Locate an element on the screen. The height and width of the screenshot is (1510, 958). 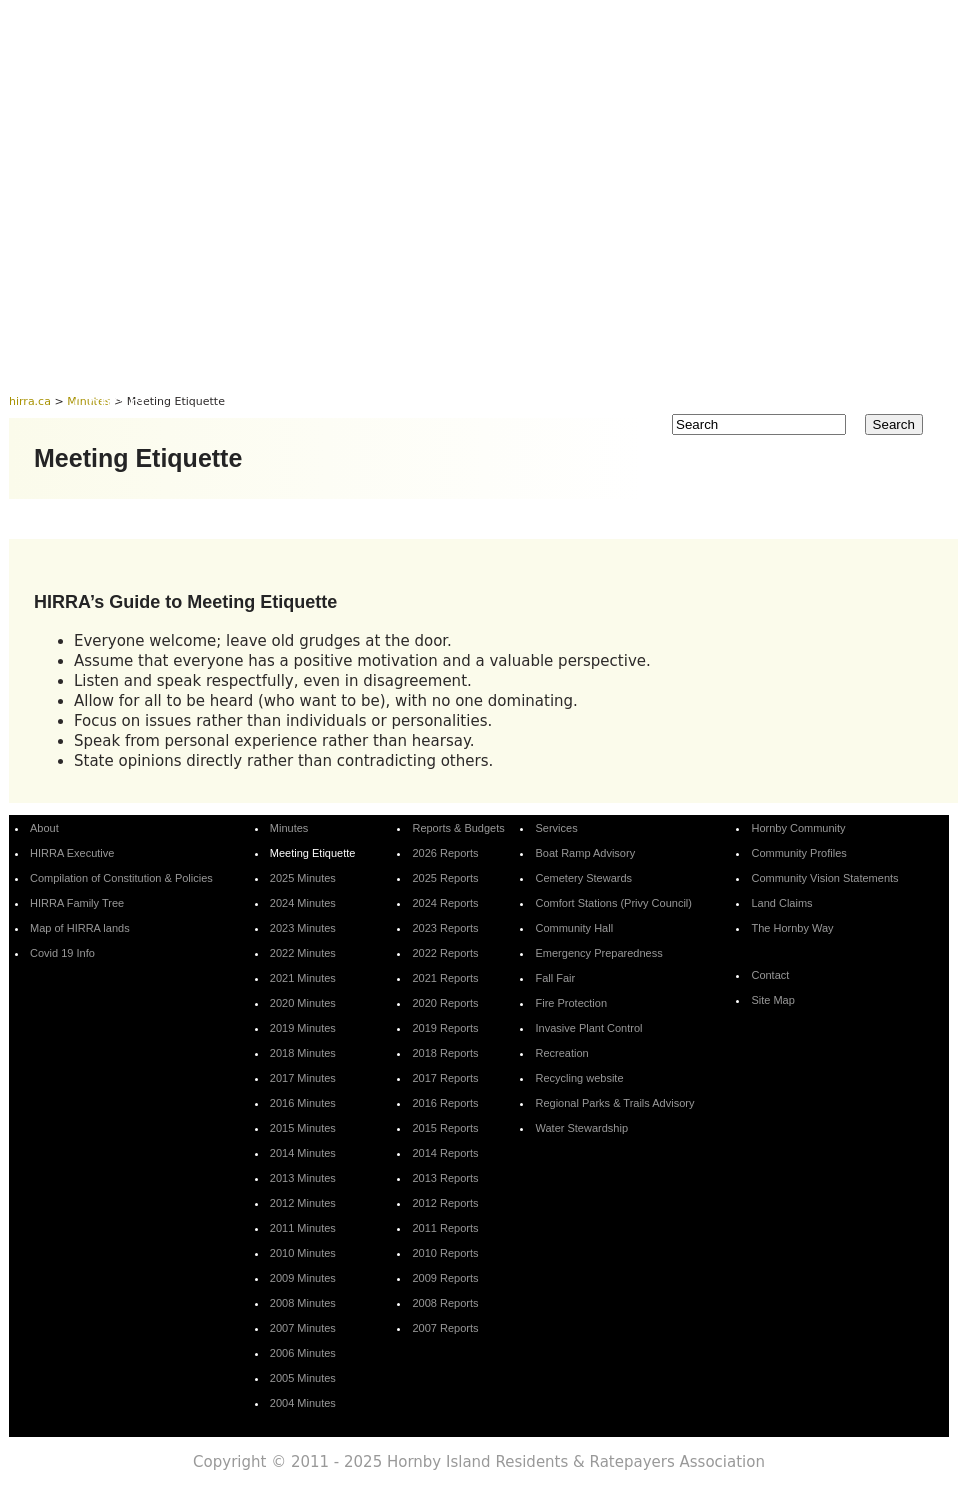
2004 Minutes is located at coordinates (303, 1403).